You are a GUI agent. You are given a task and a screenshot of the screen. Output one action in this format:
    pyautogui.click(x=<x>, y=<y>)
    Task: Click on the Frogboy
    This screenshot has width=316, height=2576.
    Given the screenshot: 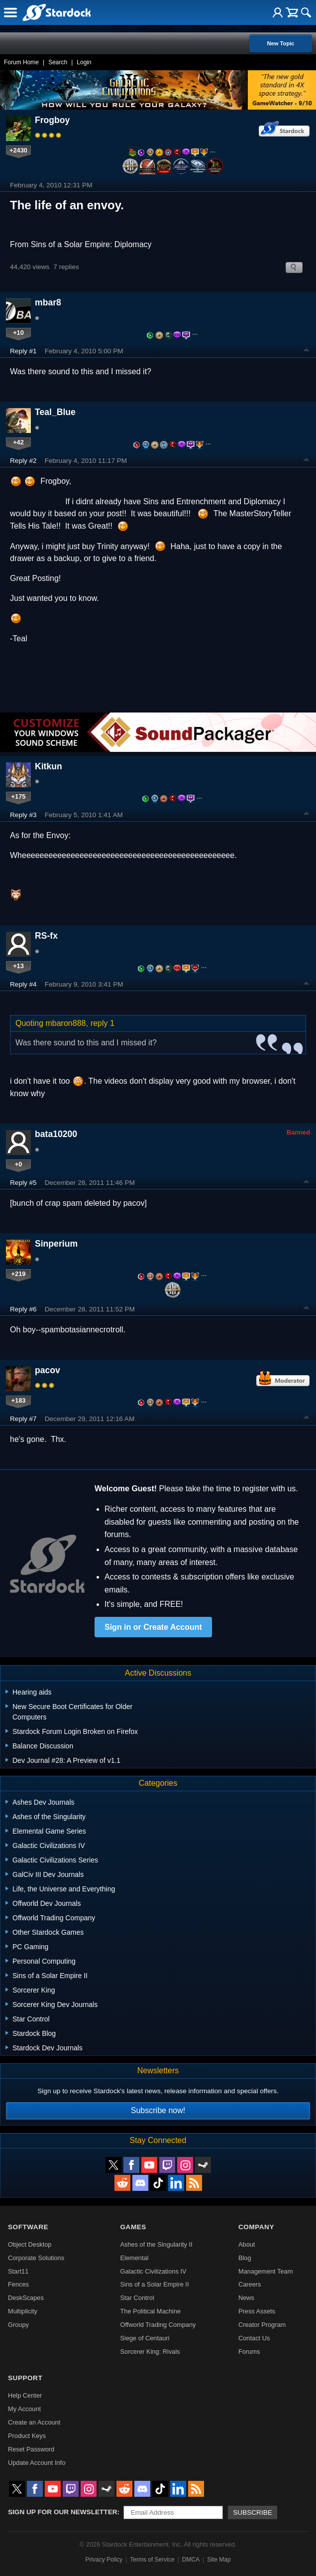 What is the action you would take?
    pyautogui.click(x=52, y=120)
    